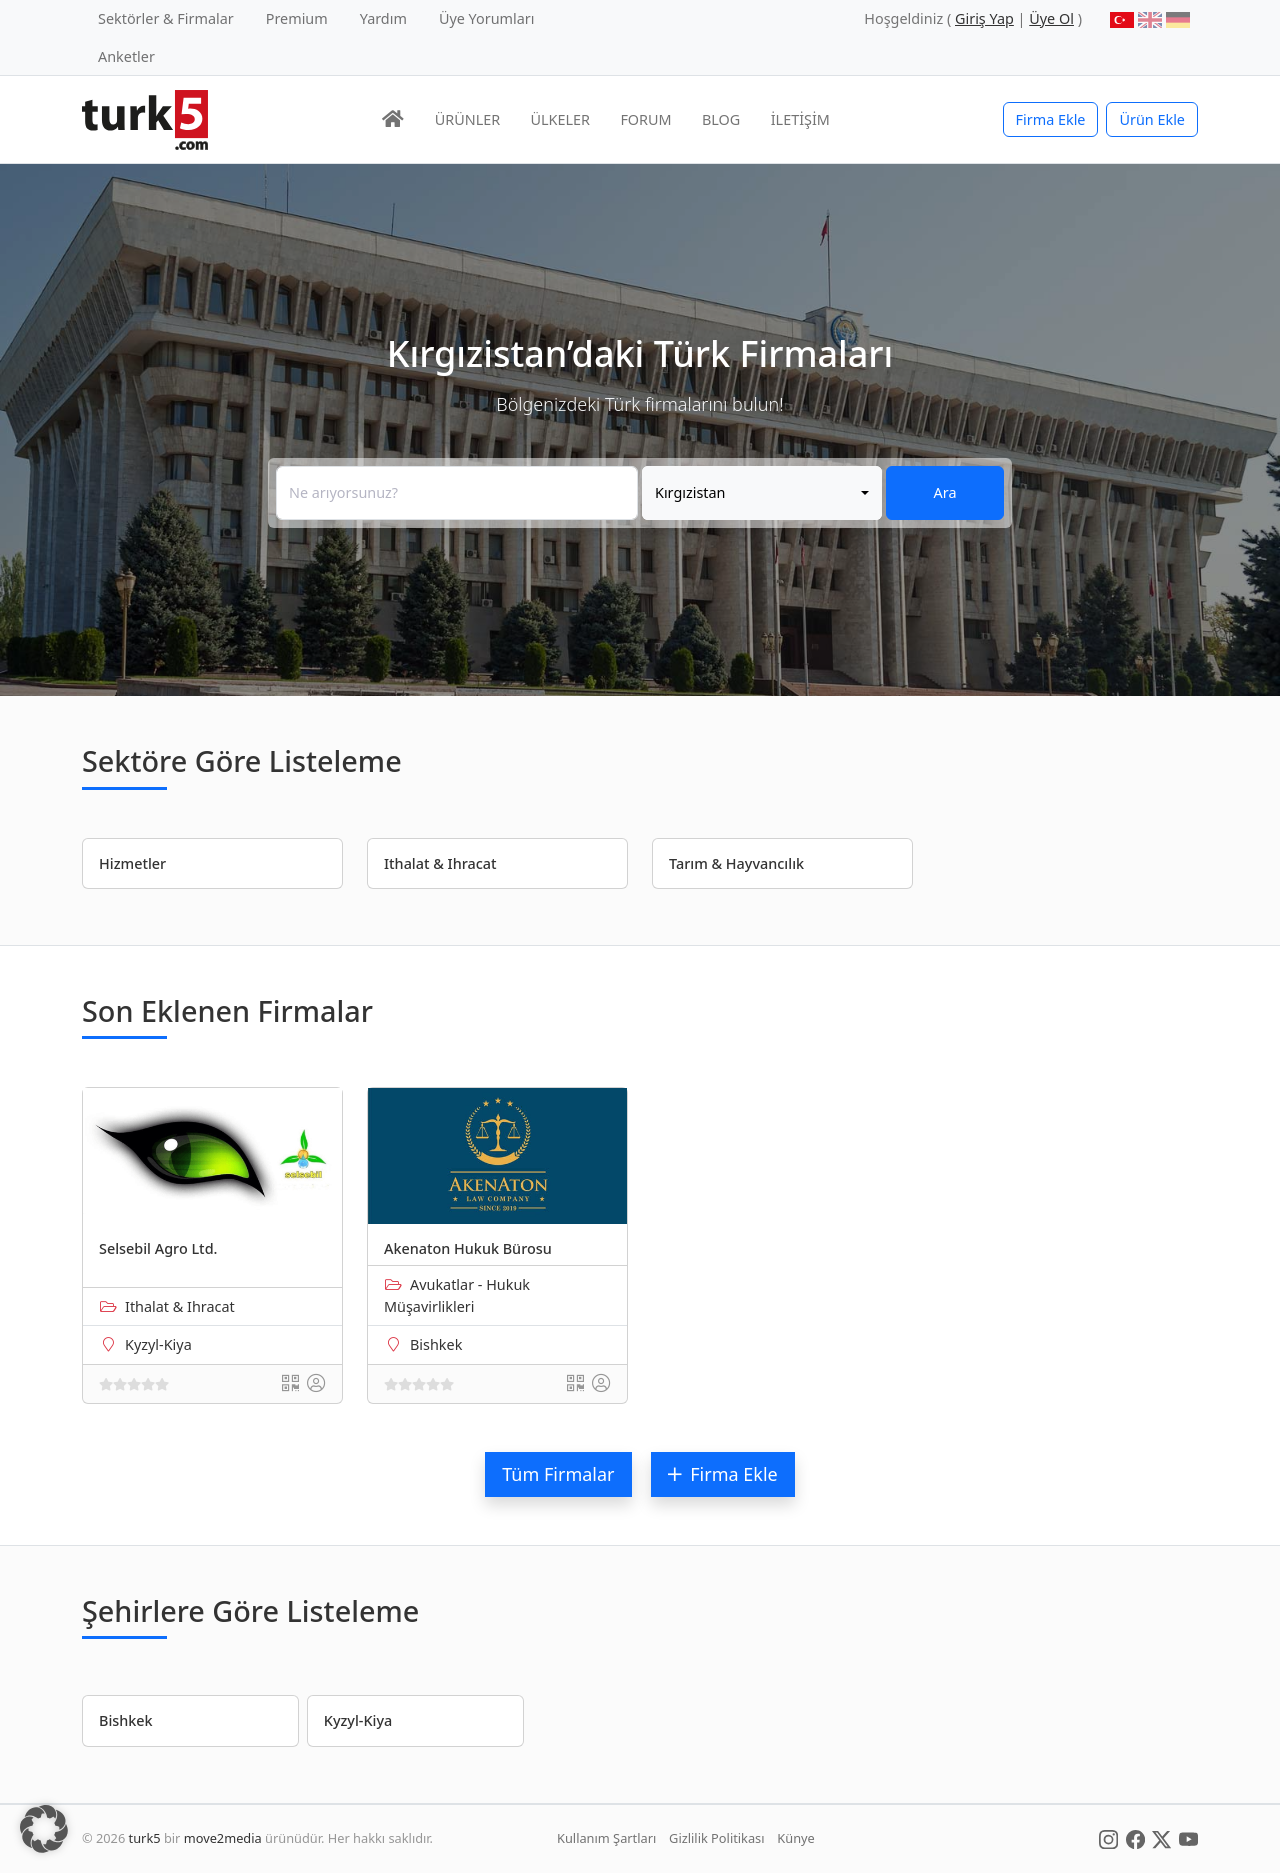 This screenshot has height=1873, width=1280. What do you see at coordinates (126, 1720) in the screenshot?
I see `Bishkek [button]` at bounding box center [126, 1720].